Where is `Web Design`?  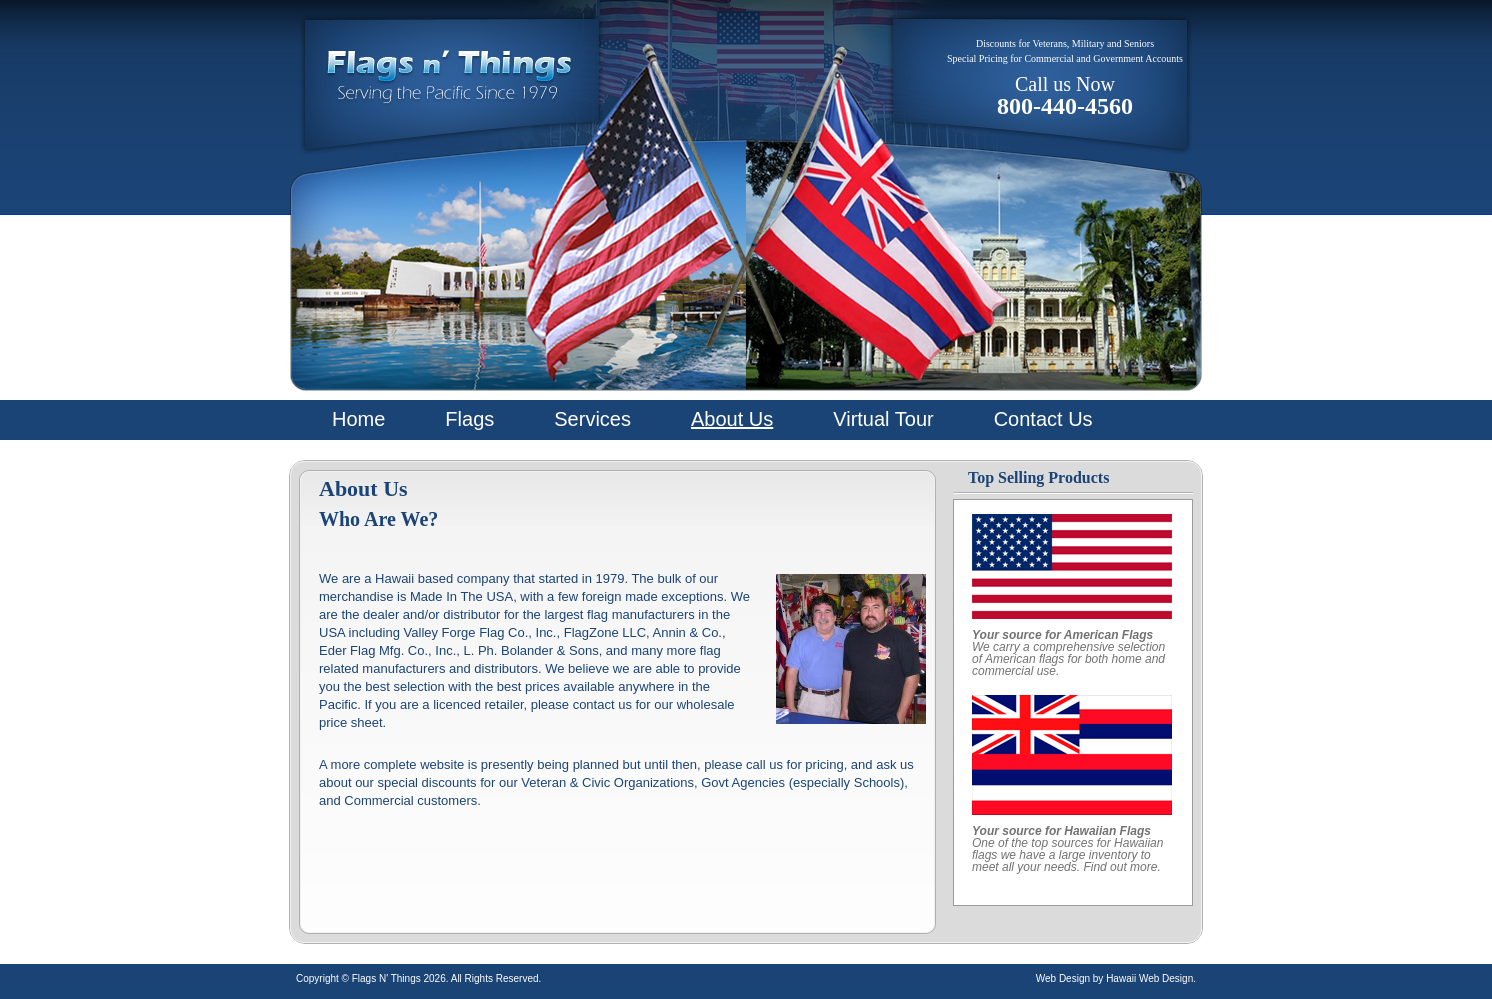
Web Design is located at coordinates (1063, 978).